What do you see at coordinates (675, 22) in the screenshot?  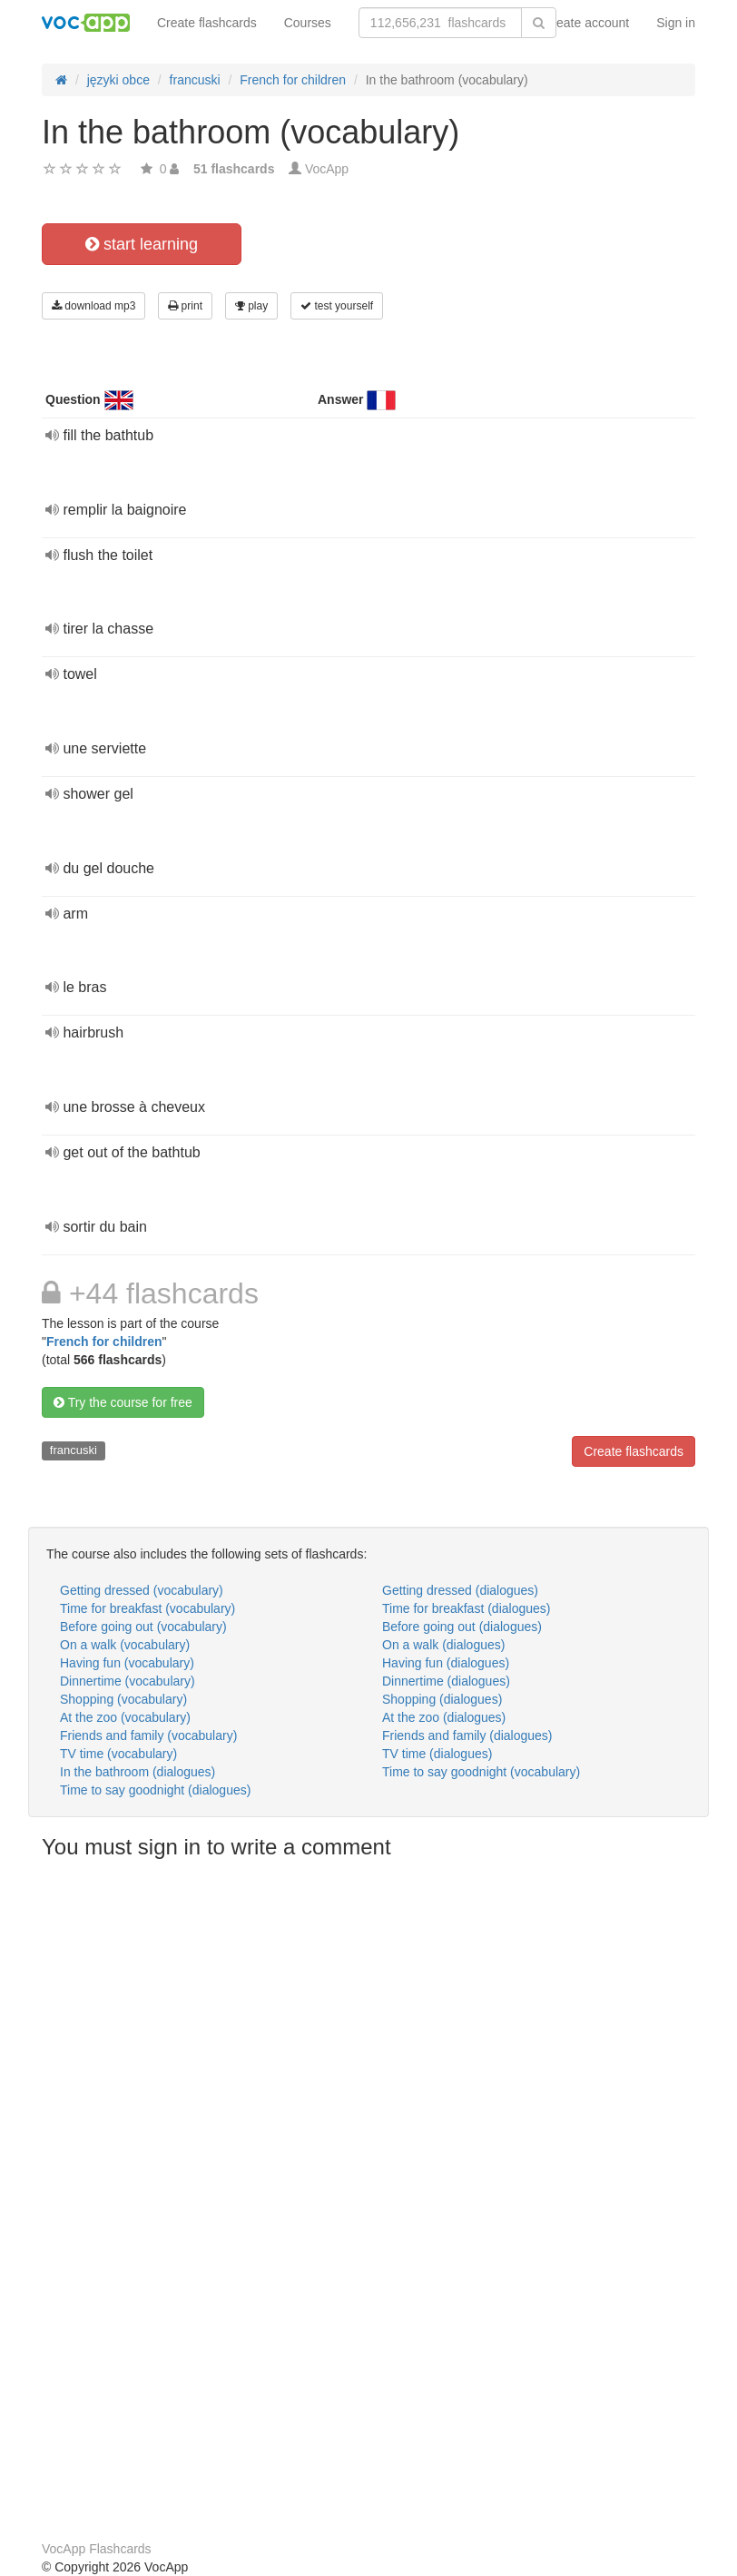 I see `Sign in` at bounding box center [675, 22].